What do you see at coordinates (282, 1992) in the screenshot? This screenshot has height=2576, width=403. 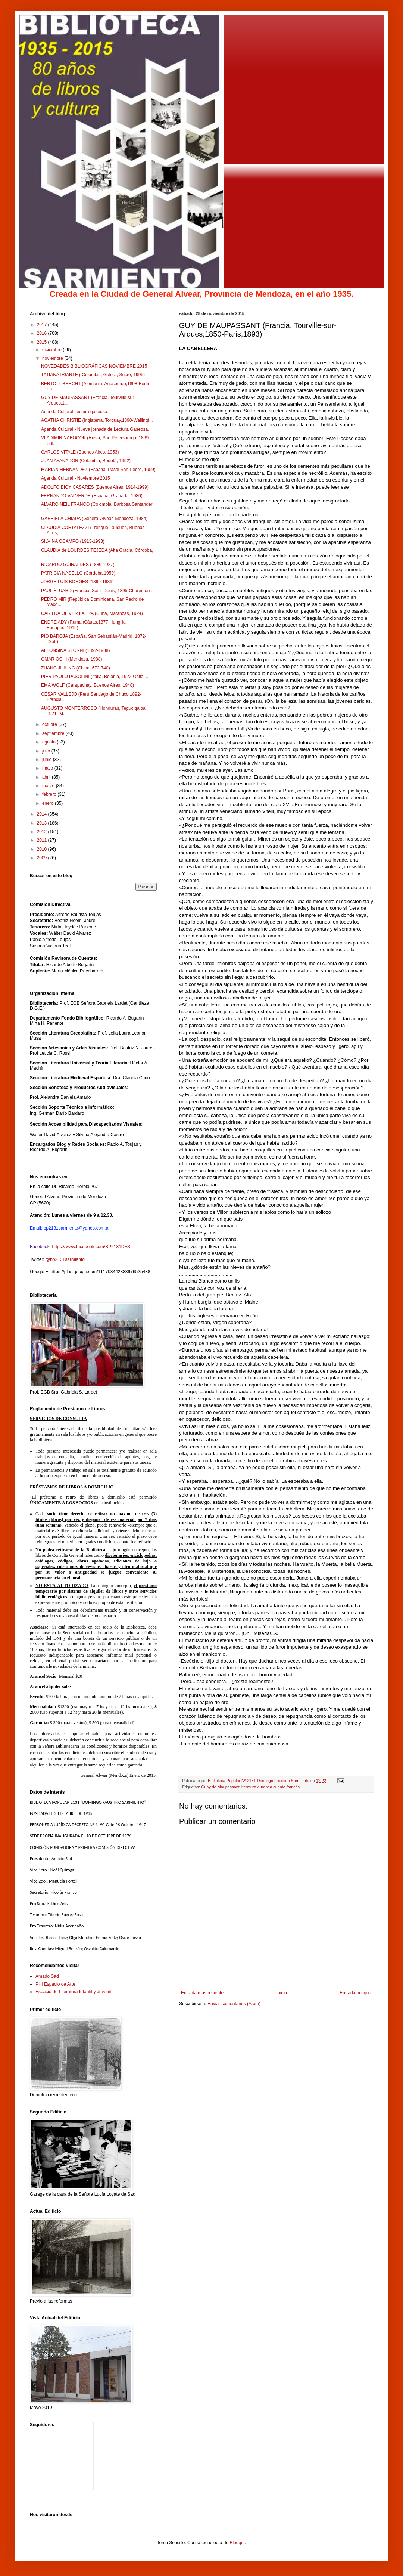 I see `Inicio` at bounding box center [282, 1992].